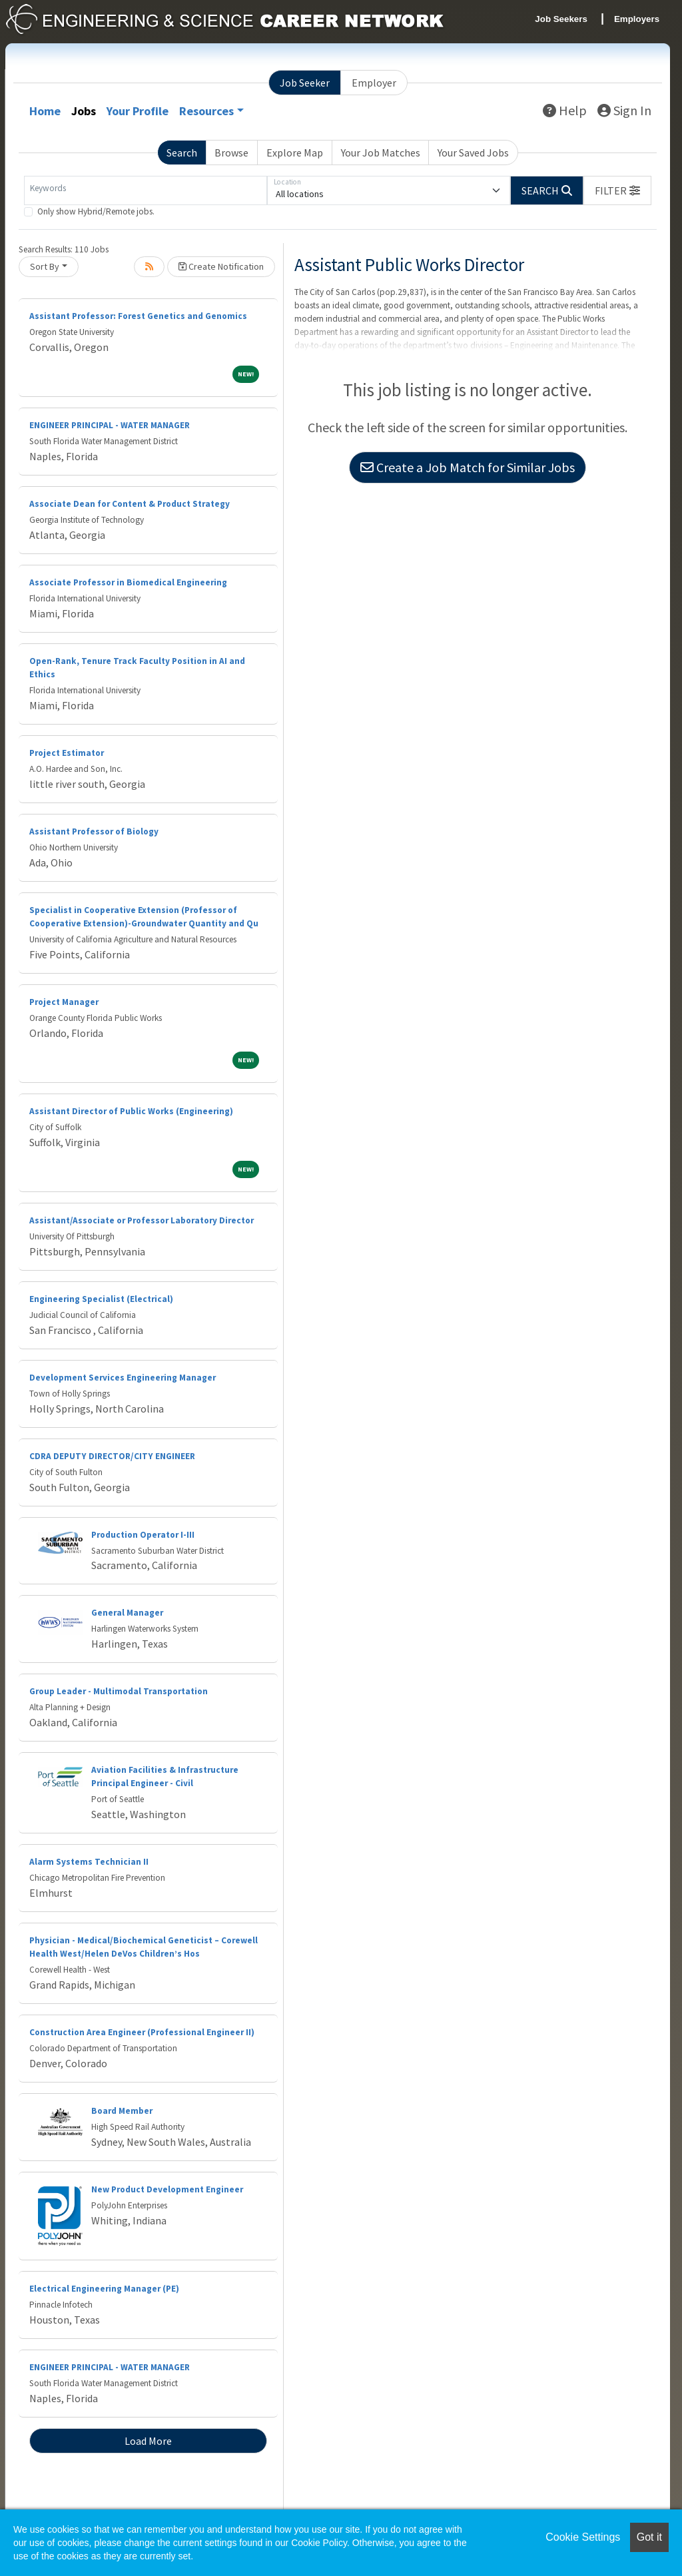 Image resolution: width=682 pixels, height=2576 pixels. I want to click on Project Manager, so click(64, 1002).